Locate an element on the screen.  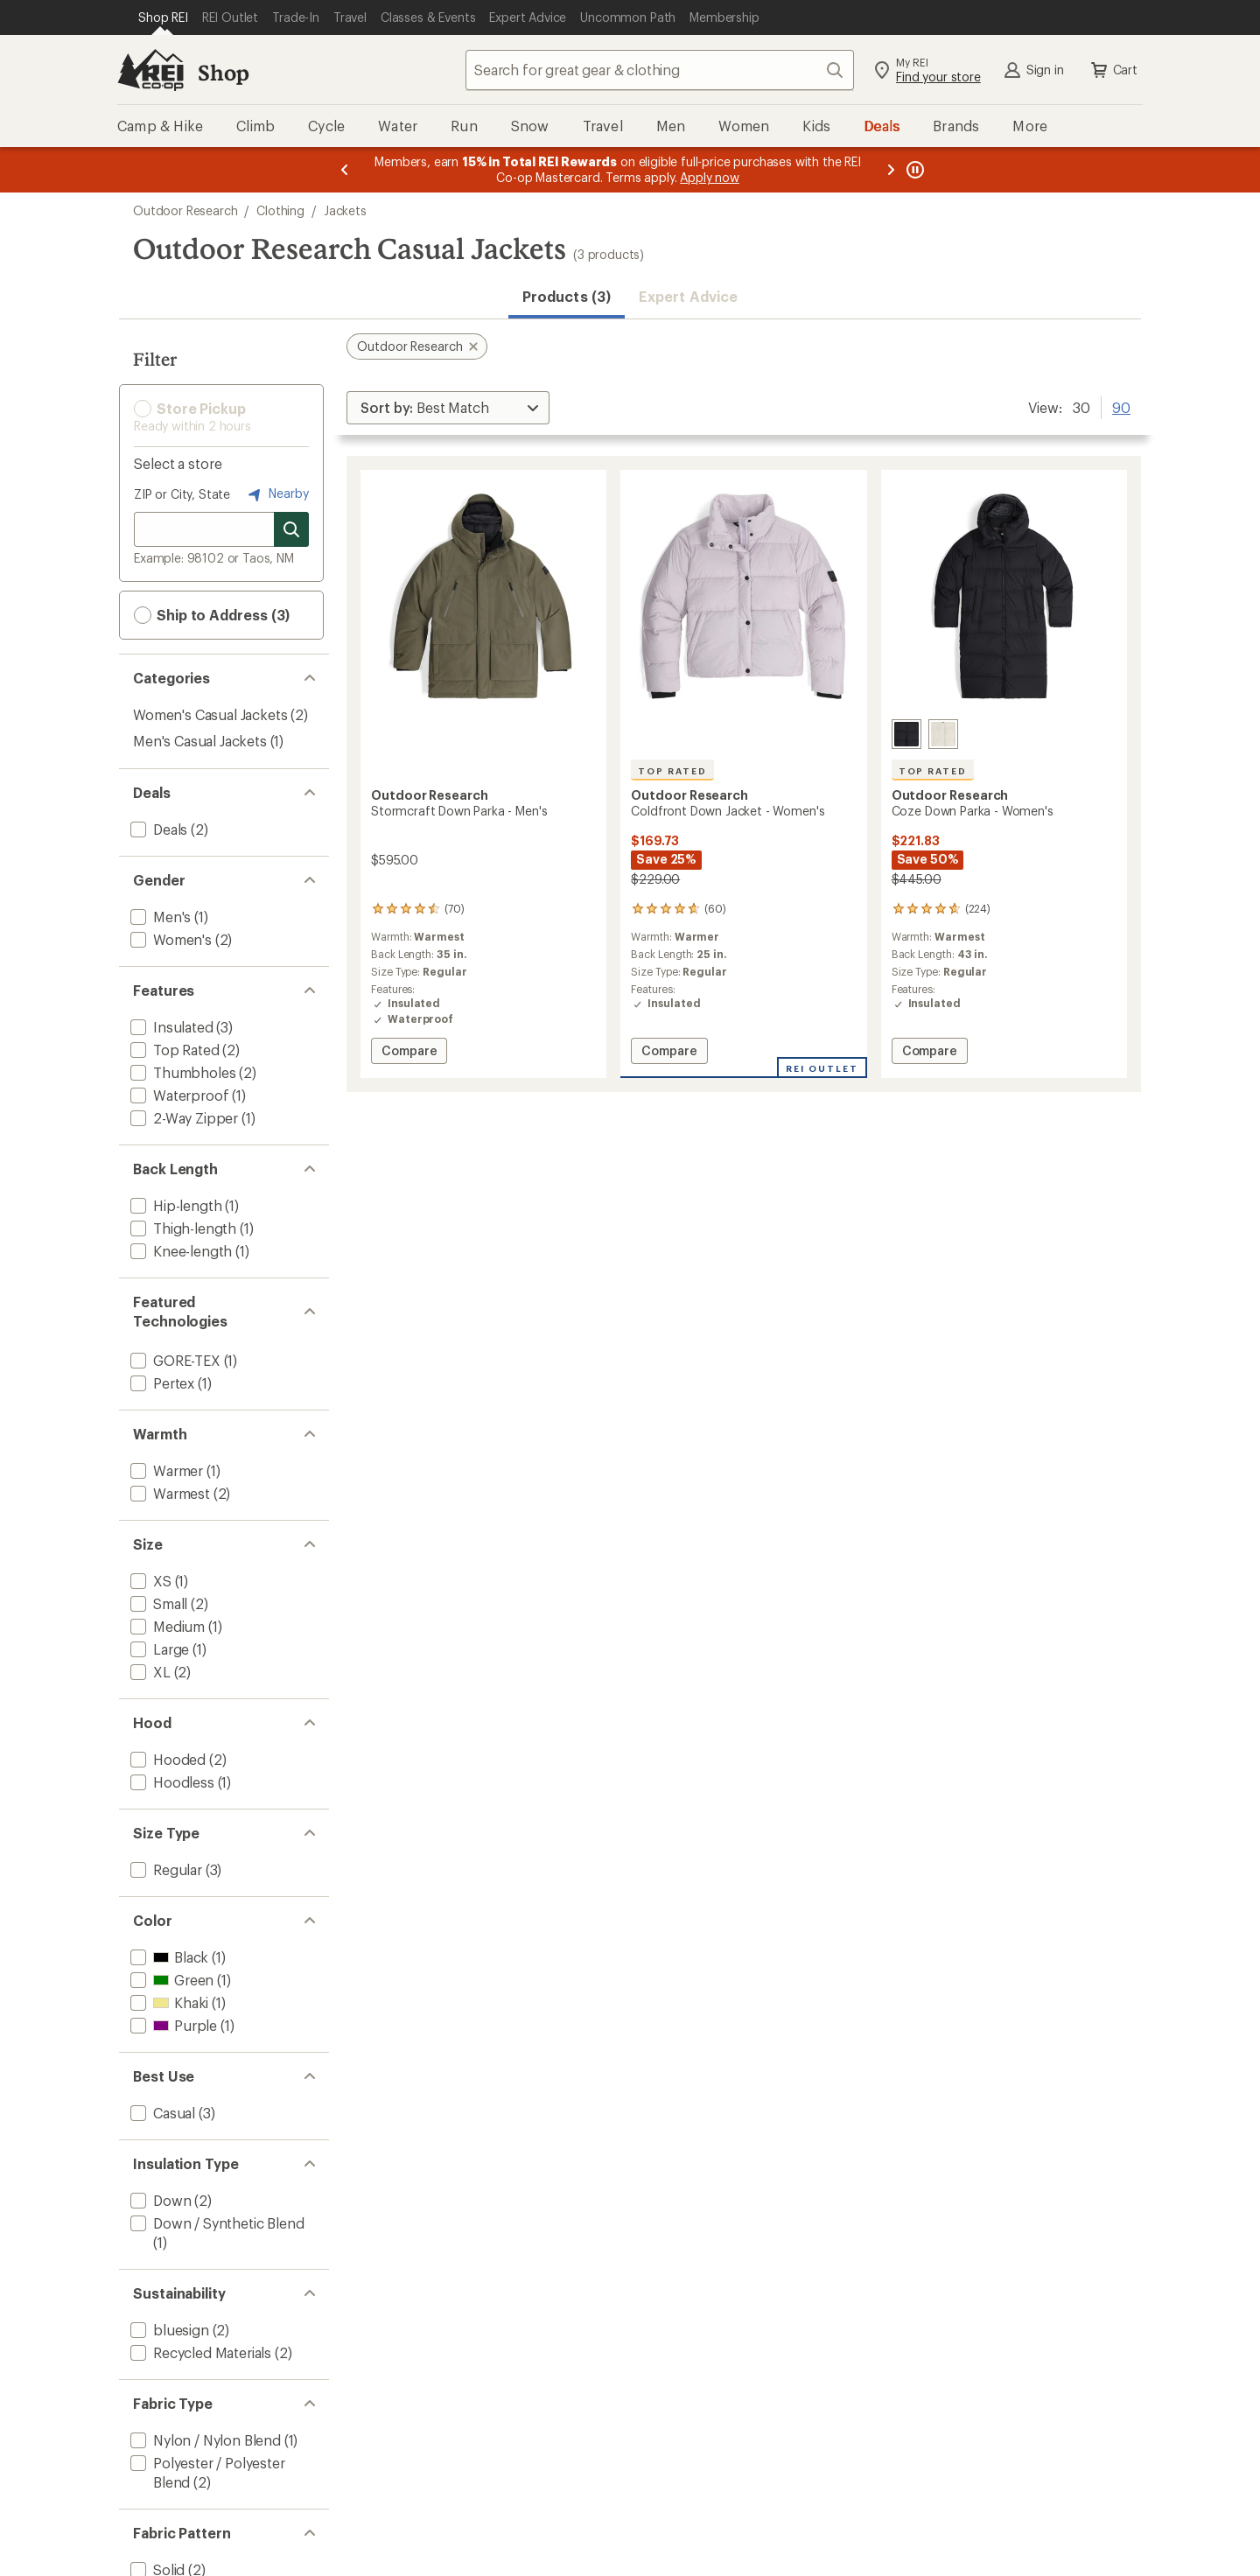
[add filter: Regular(3)] is located at coordinates (164, 1869).